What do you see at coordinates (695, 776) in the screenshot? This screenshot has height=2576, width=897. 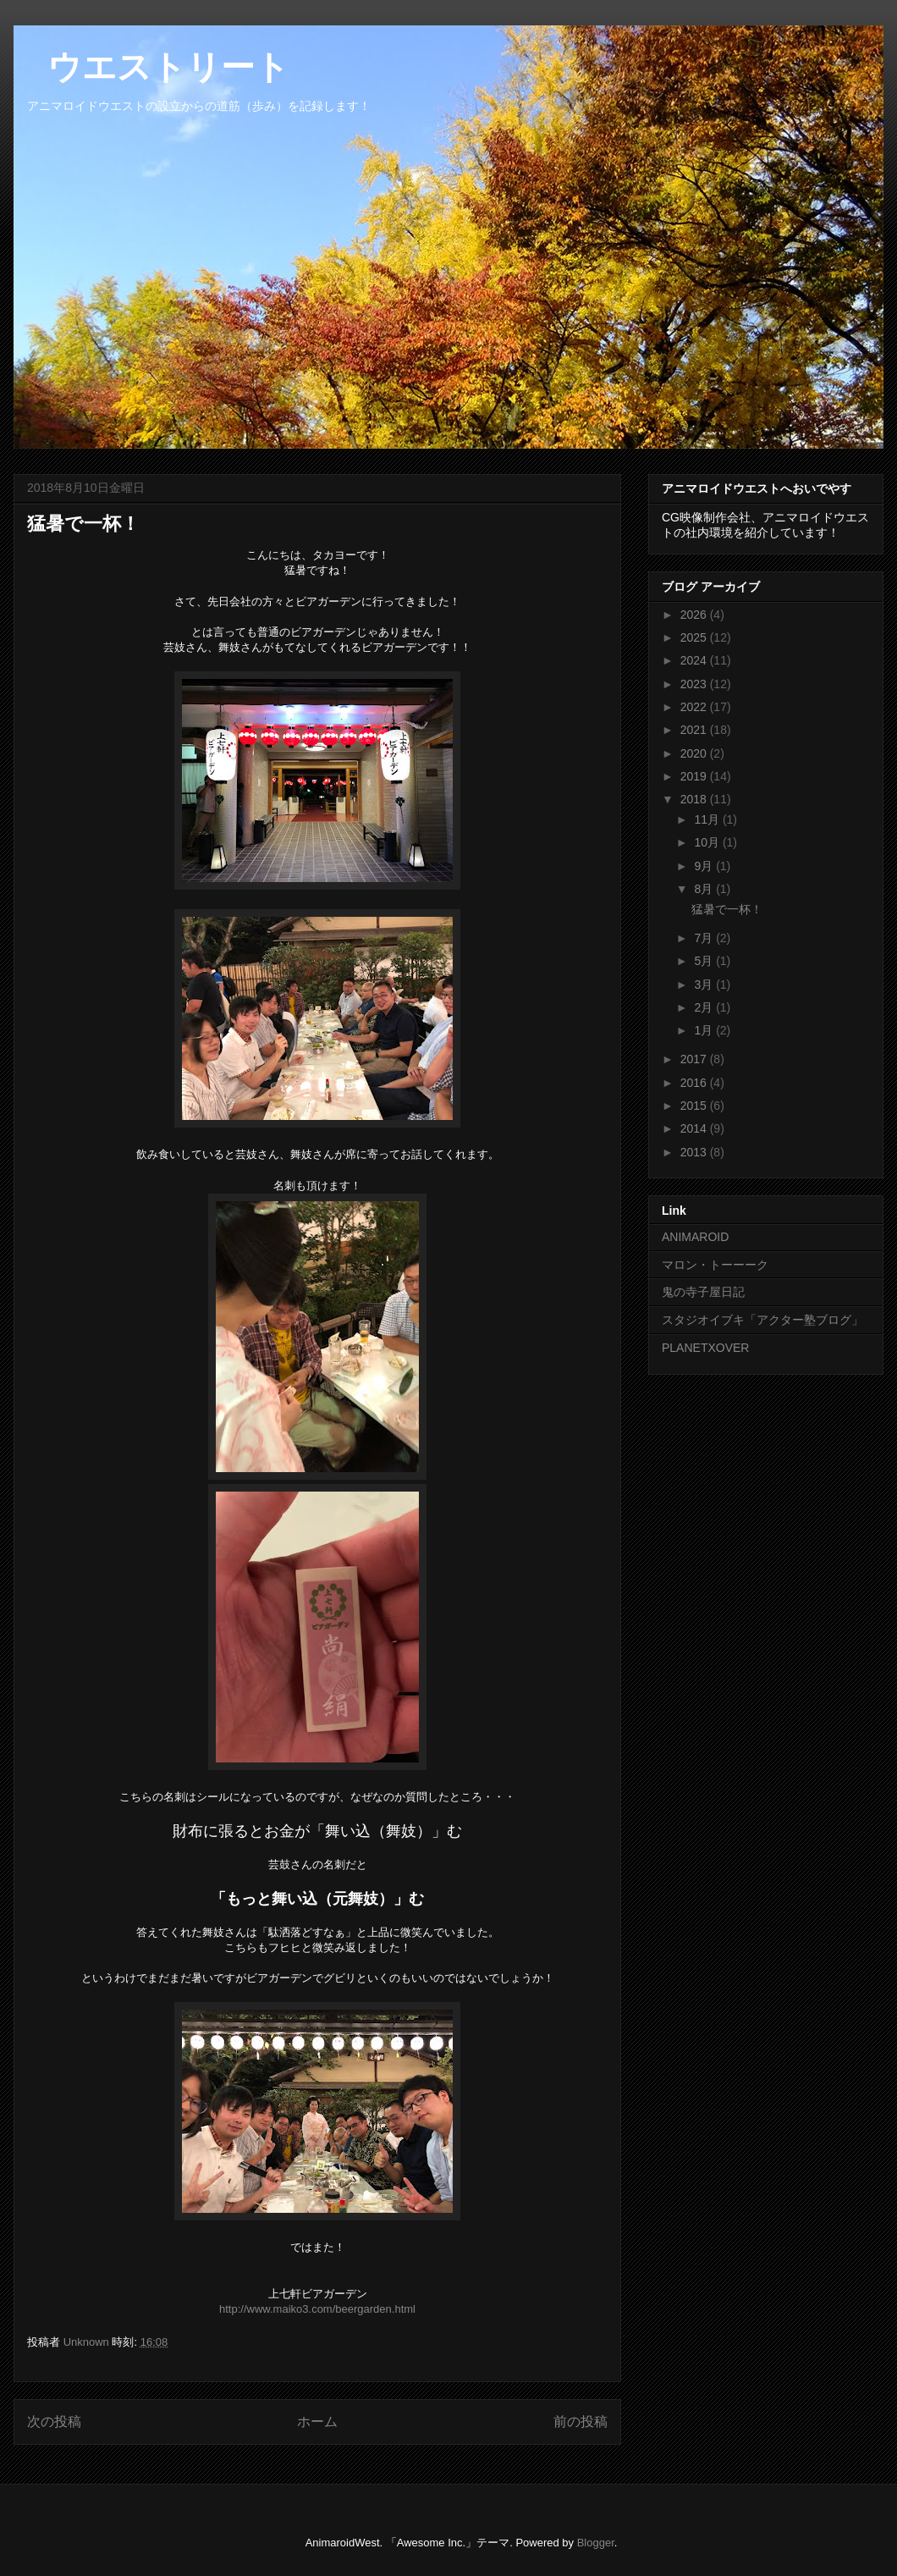 I see `2019` at bounding box center [695, 776].